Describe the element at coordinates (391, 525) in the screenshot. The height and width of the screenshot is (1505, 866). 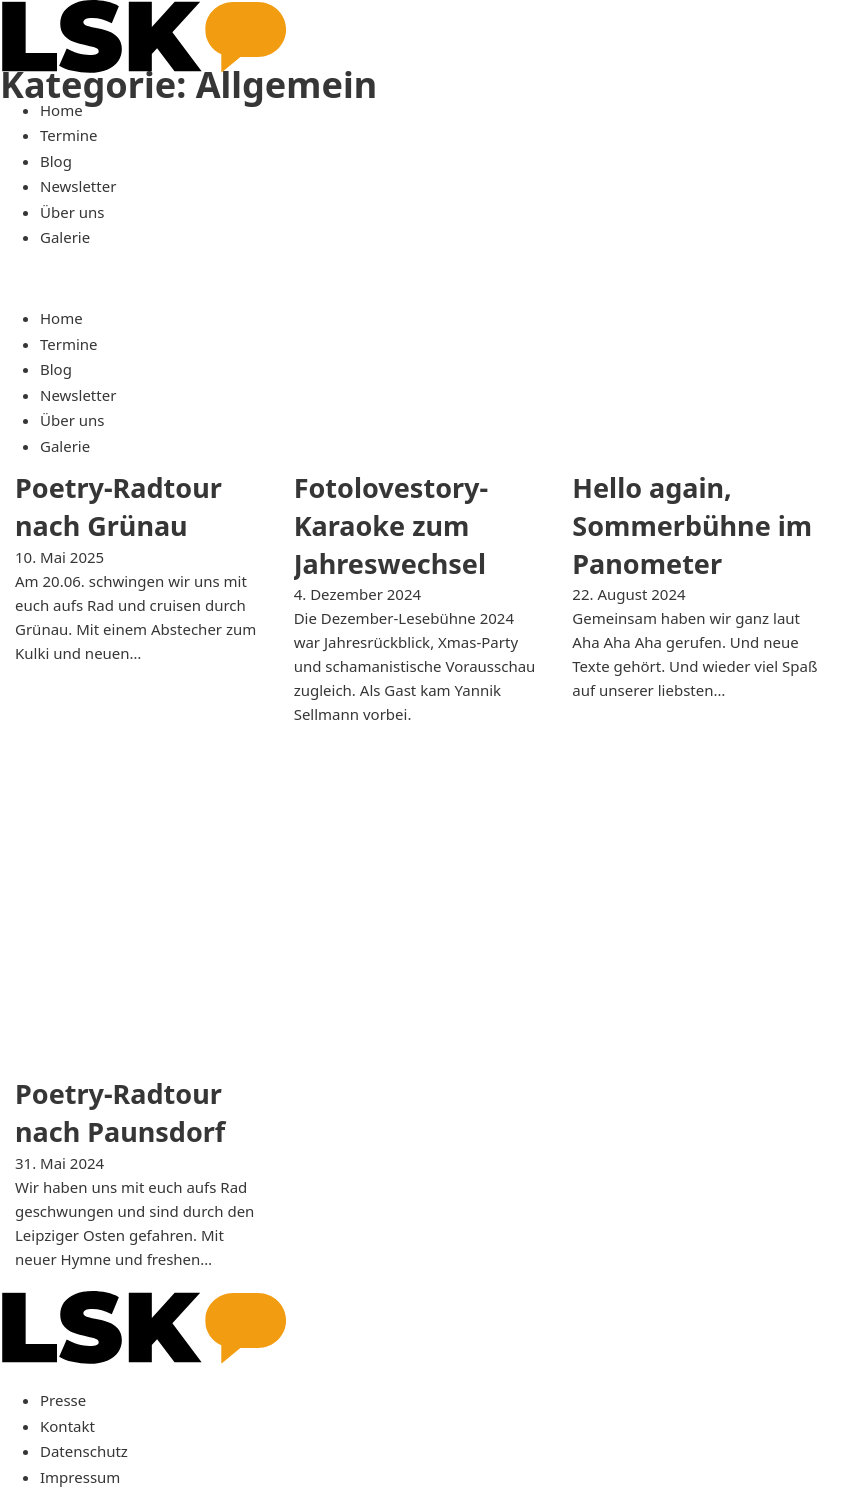
I see `Fotolovestory-Karaoke zum Jahreswechsel [Mehr über Fotolovestory-Karaoke zum Jahreswechsel lesen]` at that location.